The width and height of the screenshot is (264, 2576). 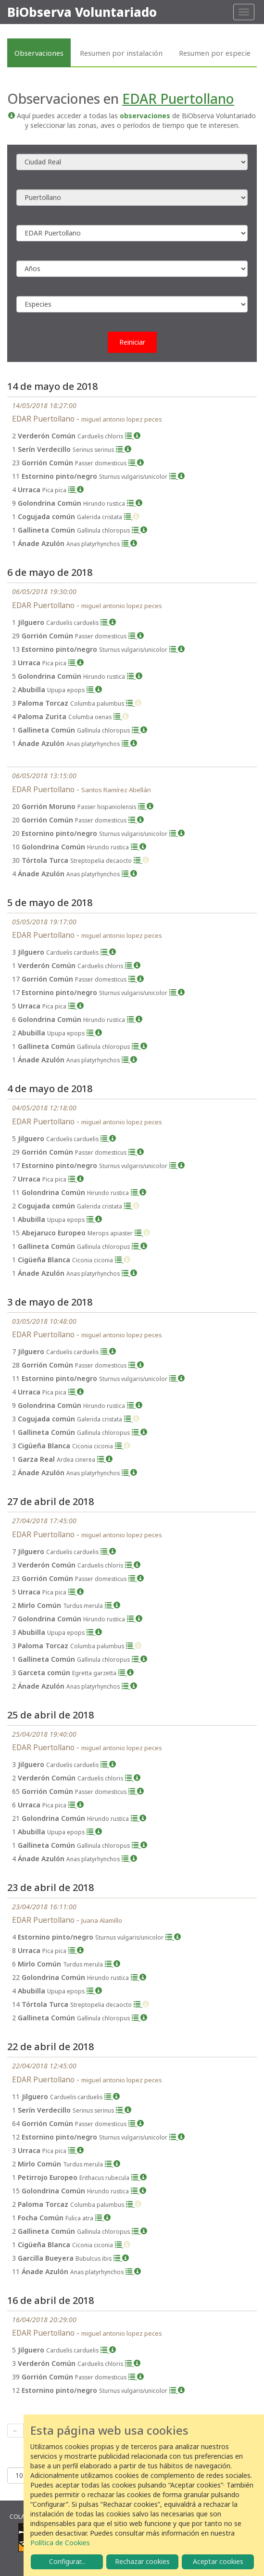 I want to click on Resumen por instalación, so click(x=121, y=53).